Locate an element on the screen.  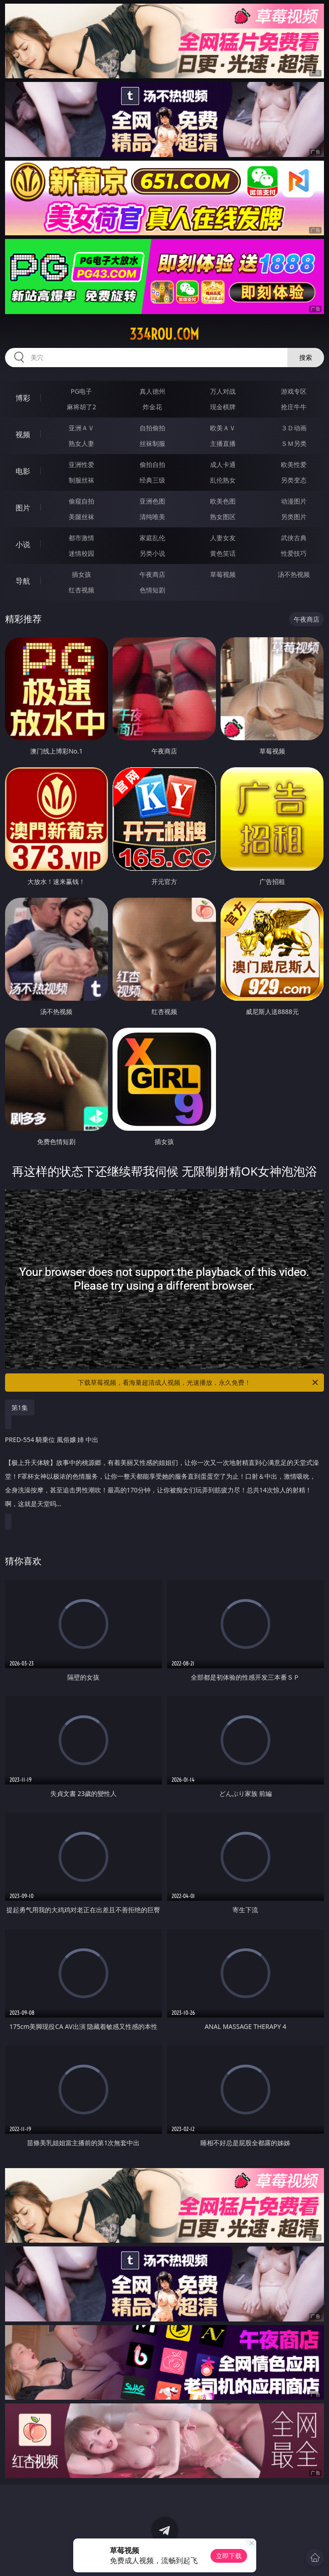
另类图片 is located at coordinates (294, 516).